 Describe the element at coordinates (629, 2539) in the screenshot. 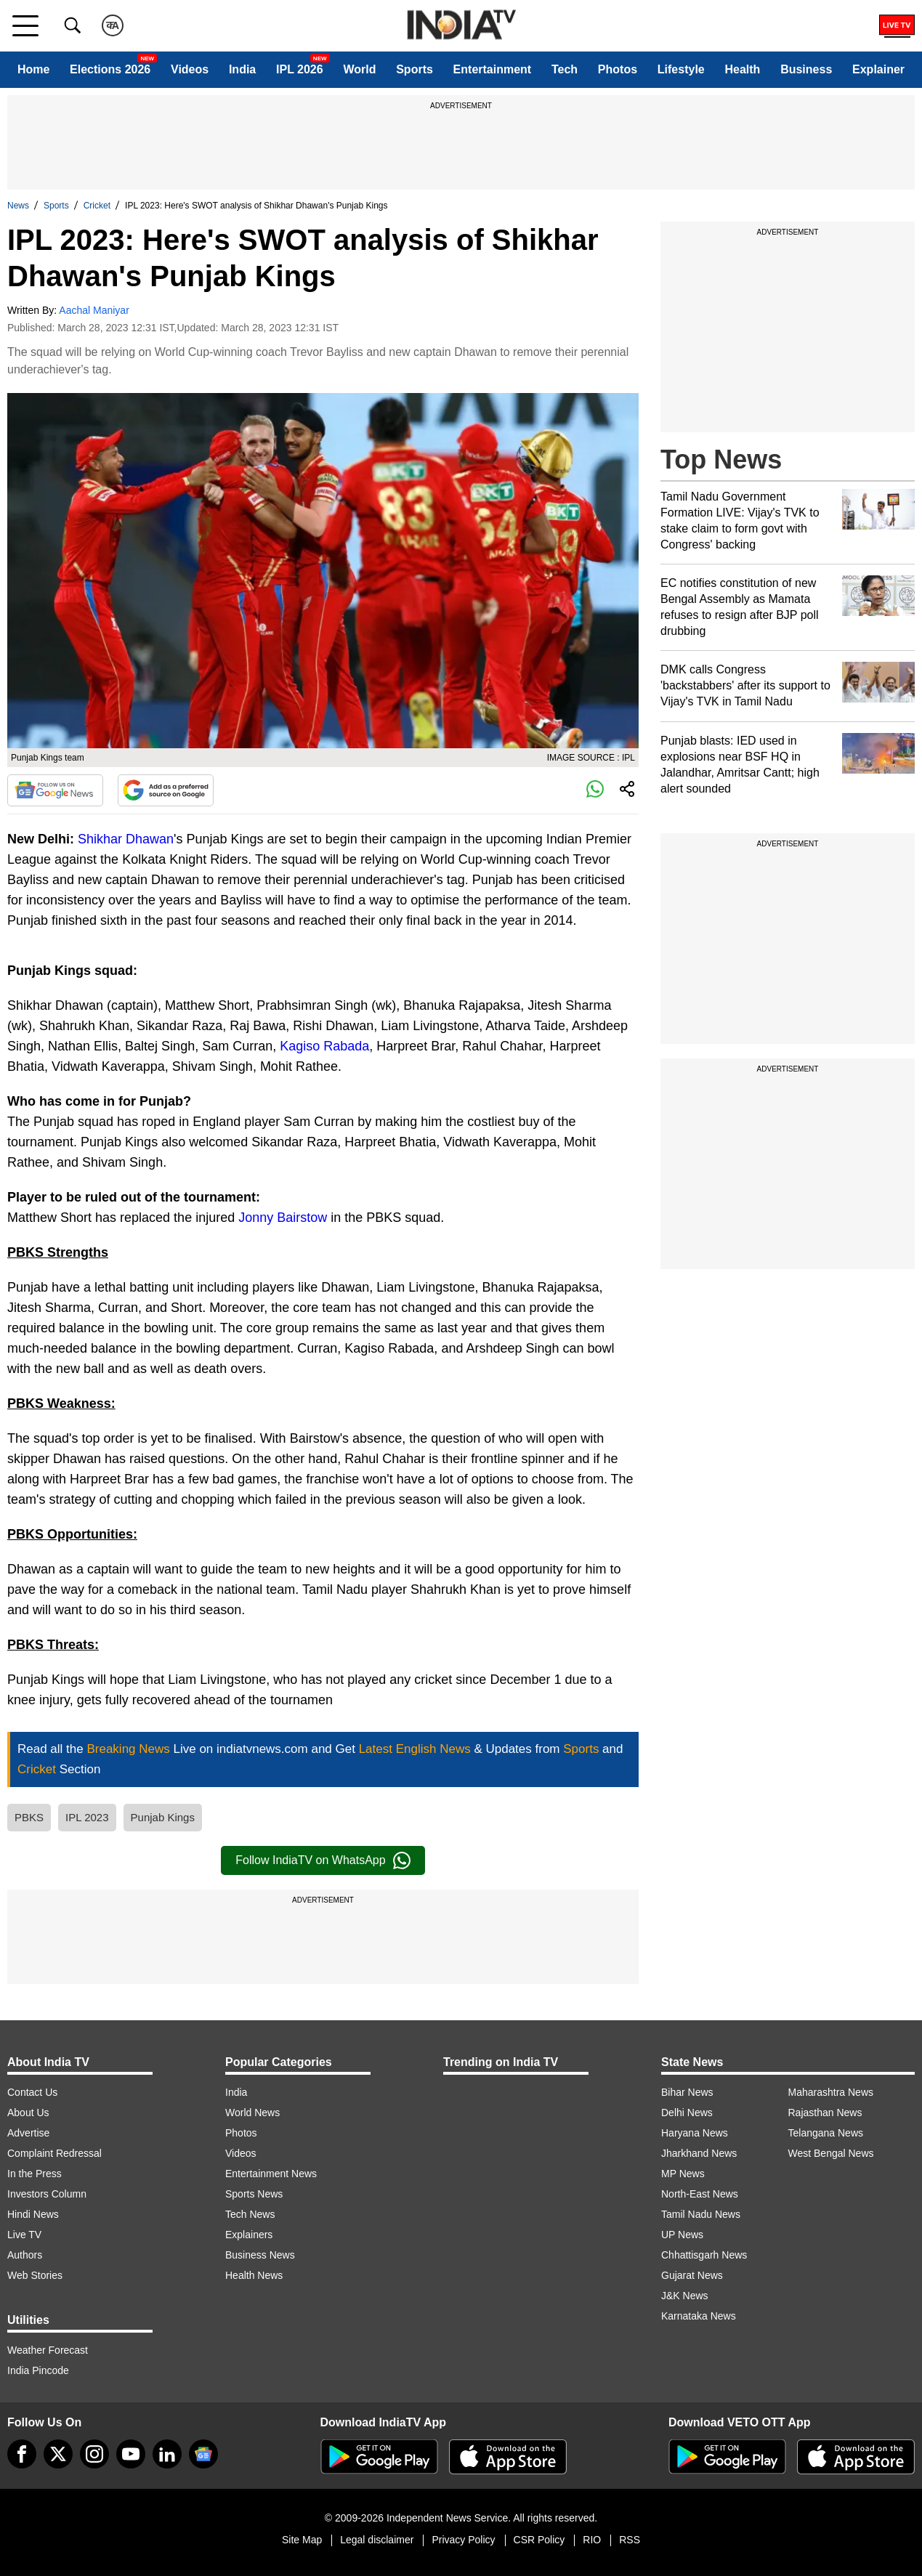

I see `RSS` at that location.